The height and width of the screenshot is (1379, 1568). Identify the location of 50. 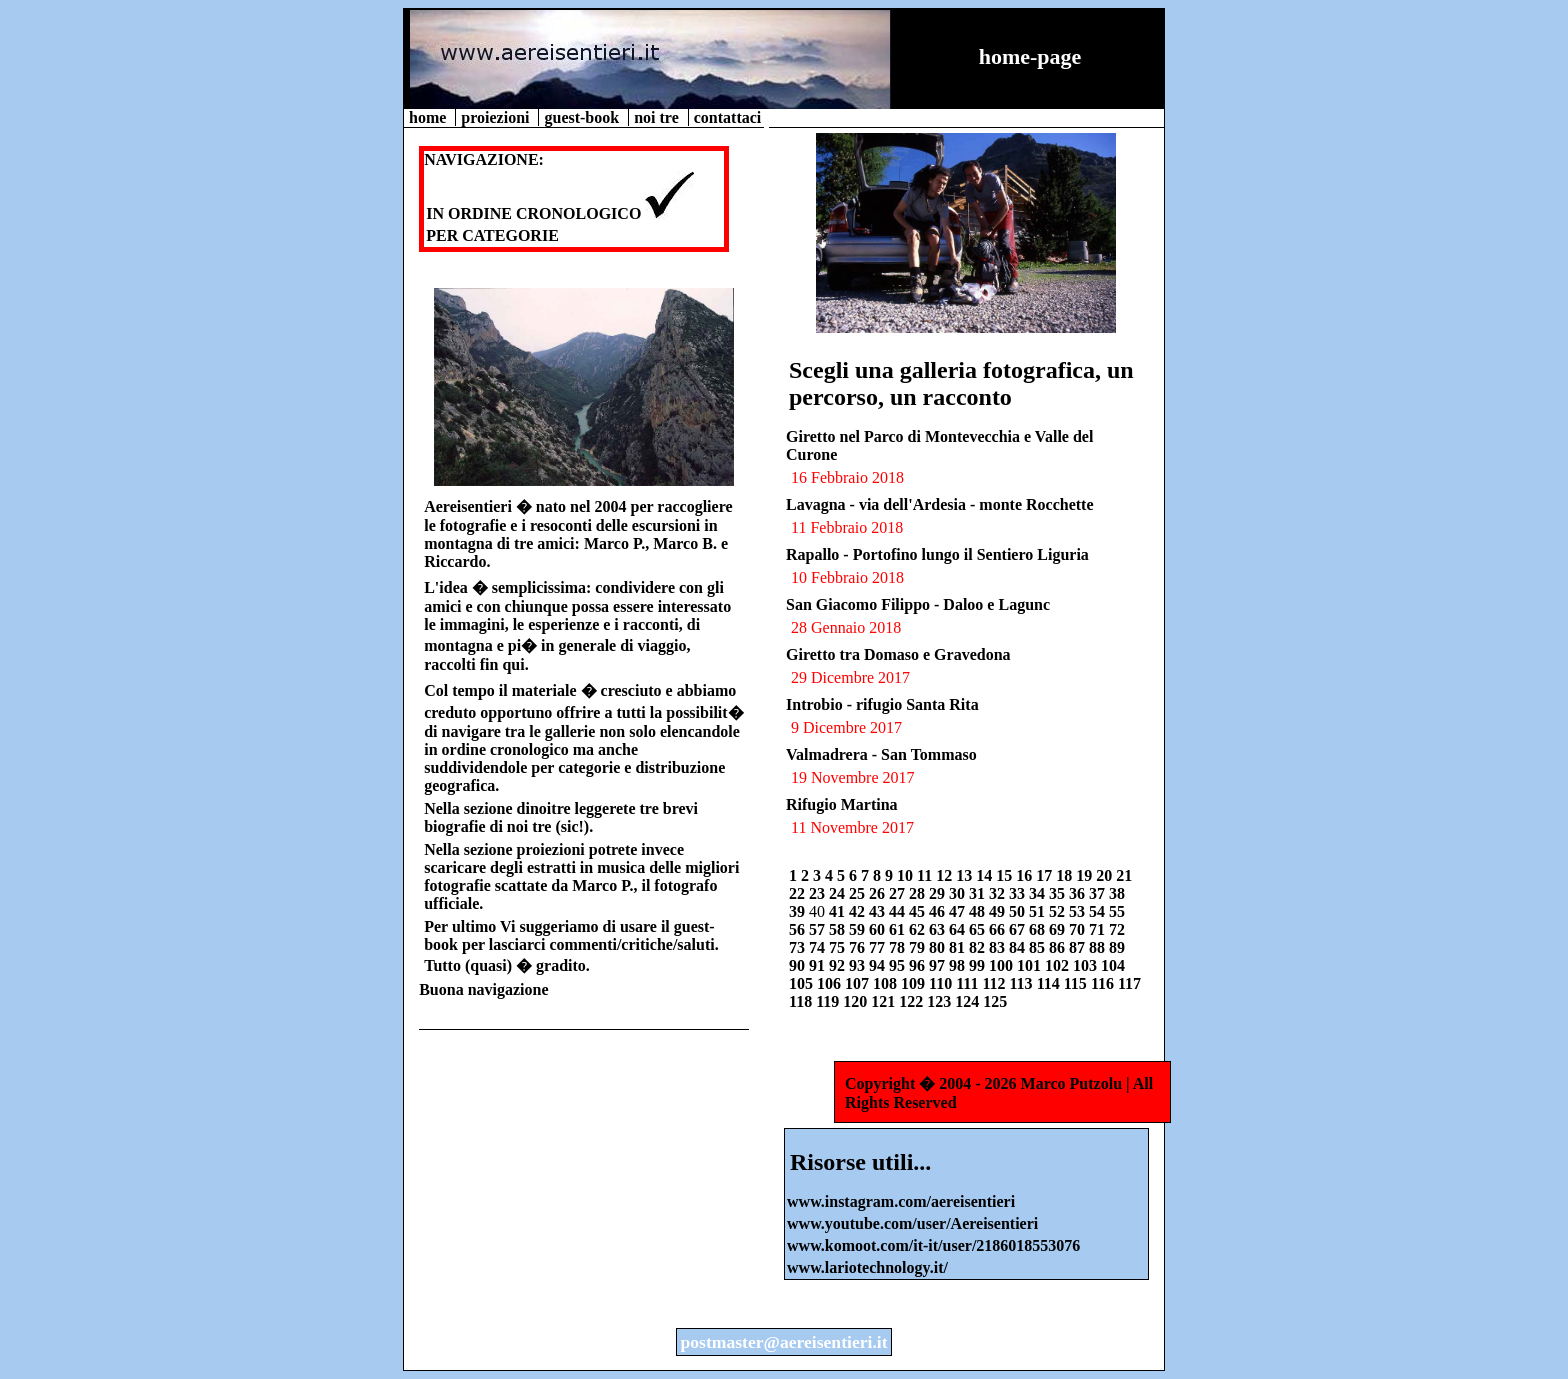
(1019, 911).